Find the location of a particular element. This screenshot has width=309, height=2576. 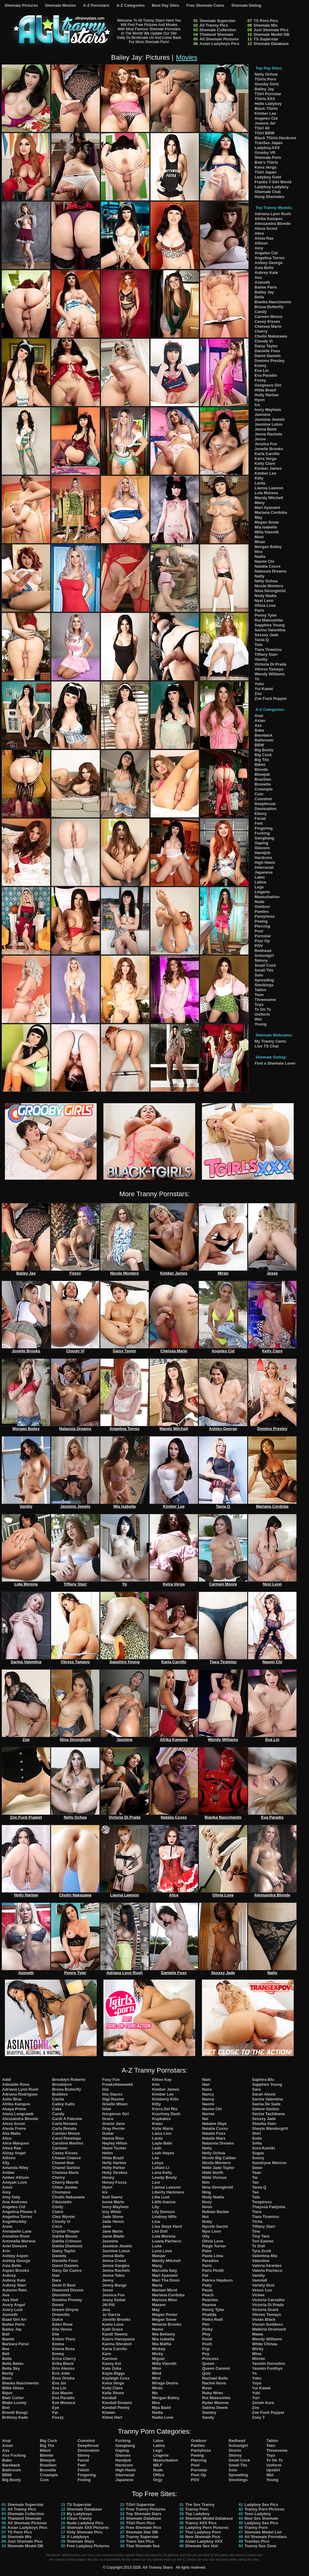

Masturbation is located at coordinates (267, 896).